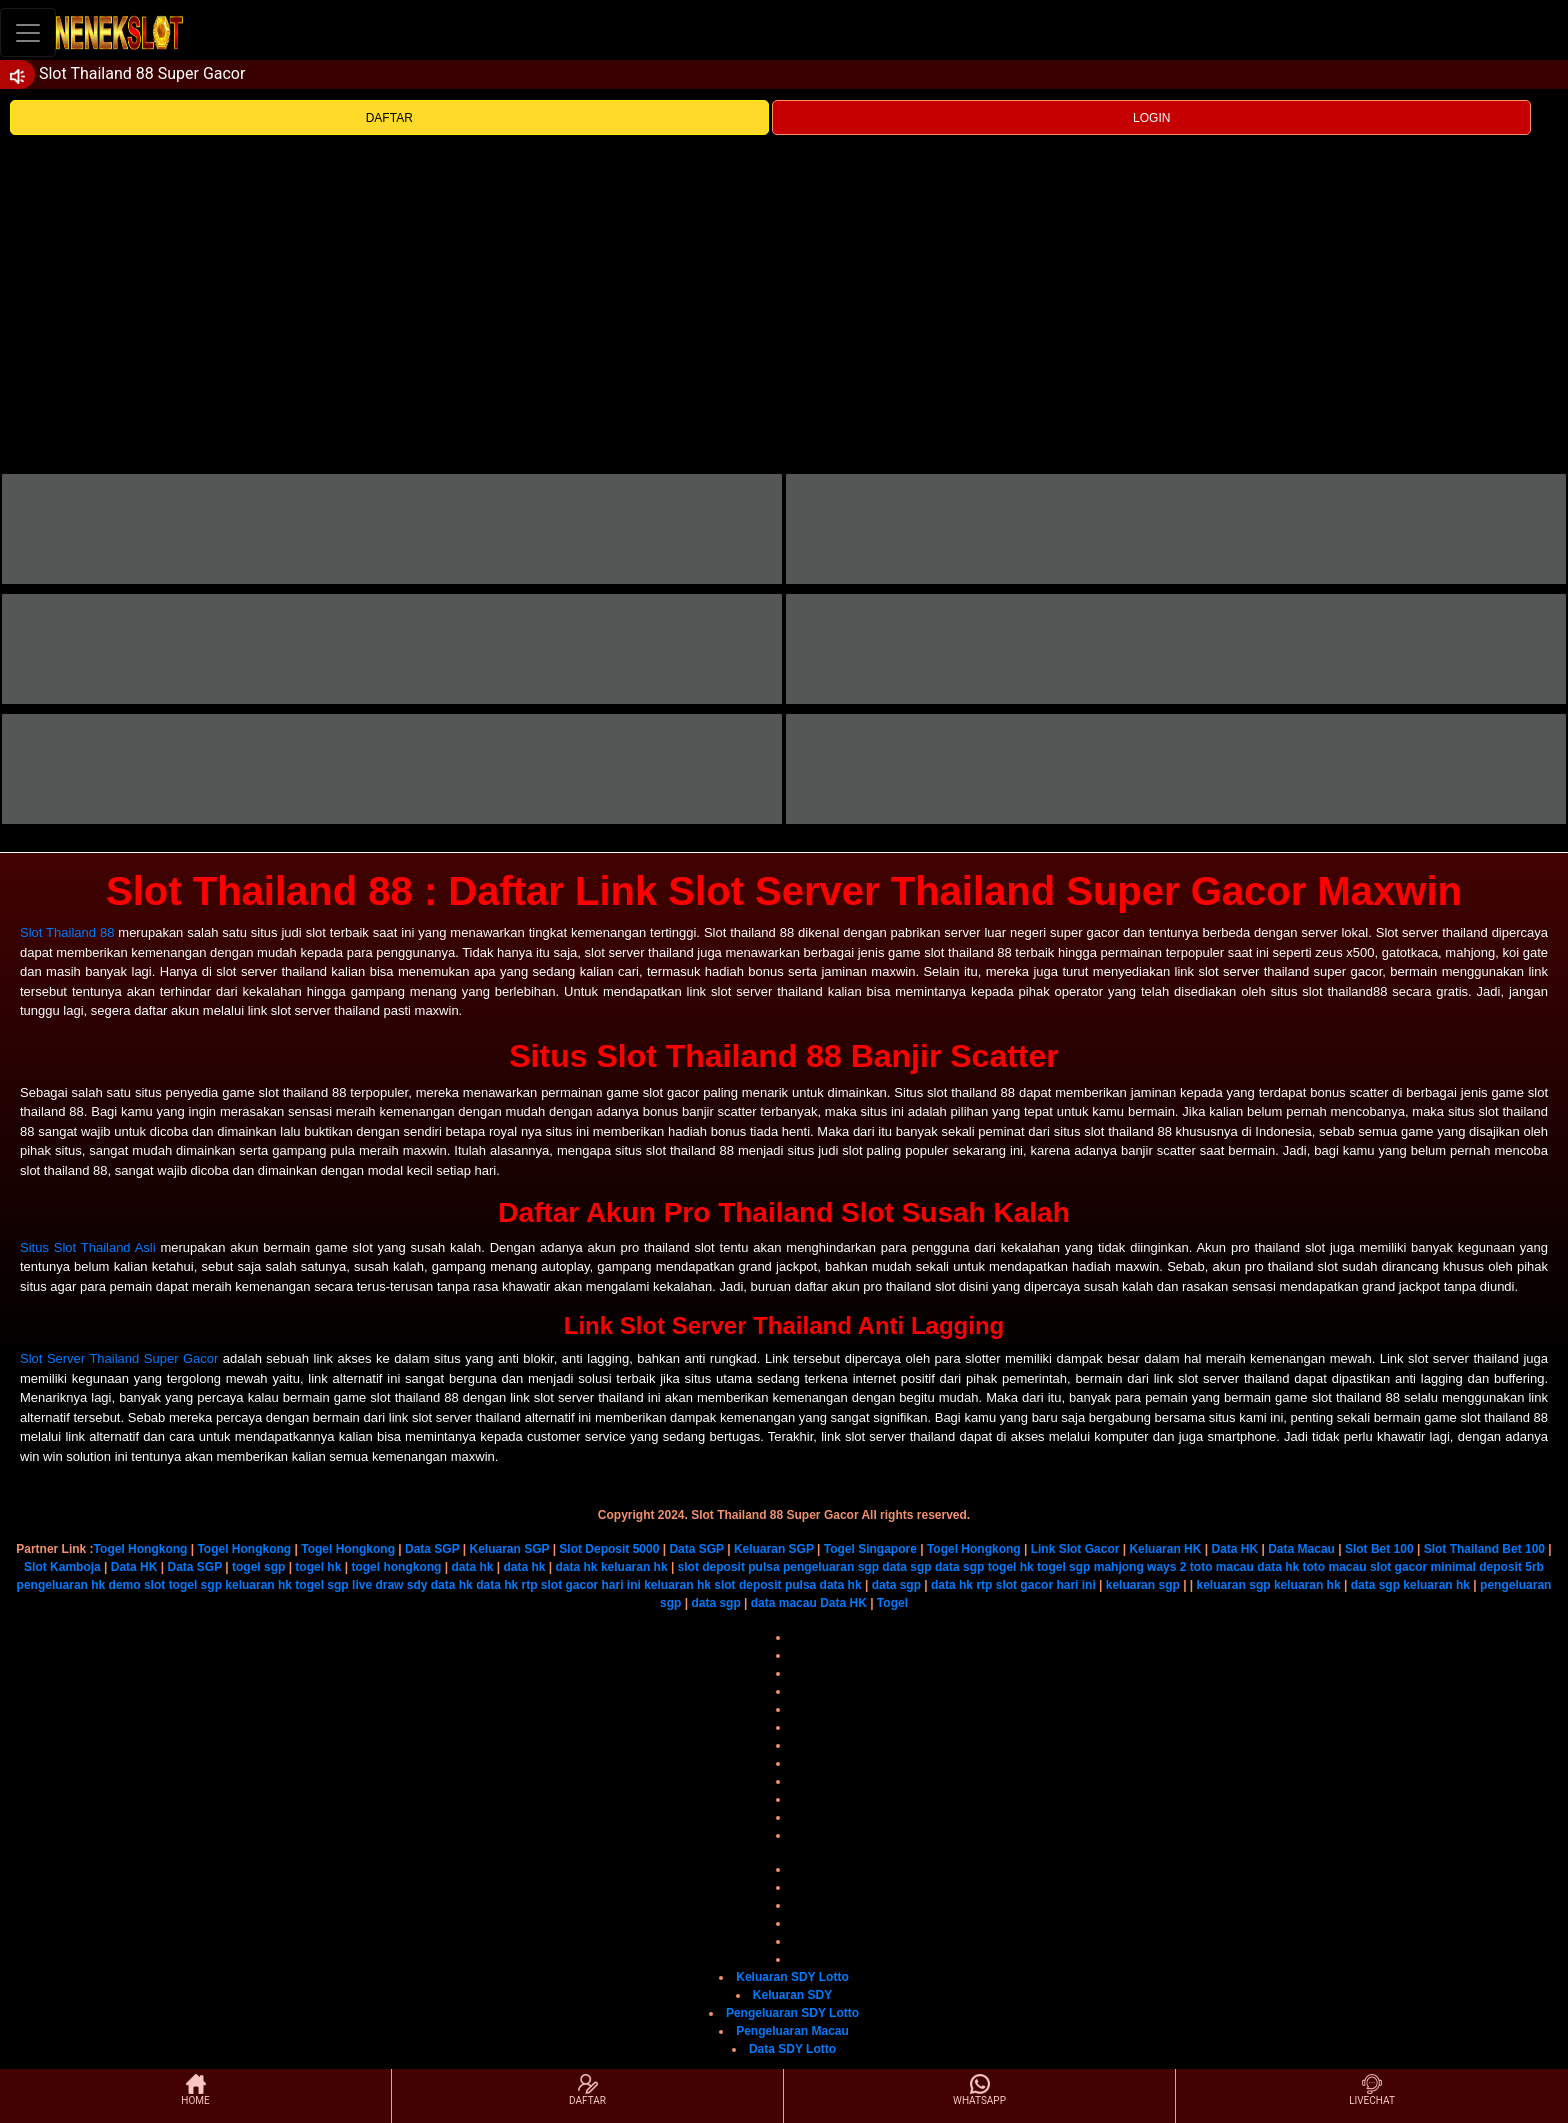  What do you see at coordinates (1140, 1567) in the screenshot?
I see `mahjong ways 2` at bounding box center [1140, 1567].